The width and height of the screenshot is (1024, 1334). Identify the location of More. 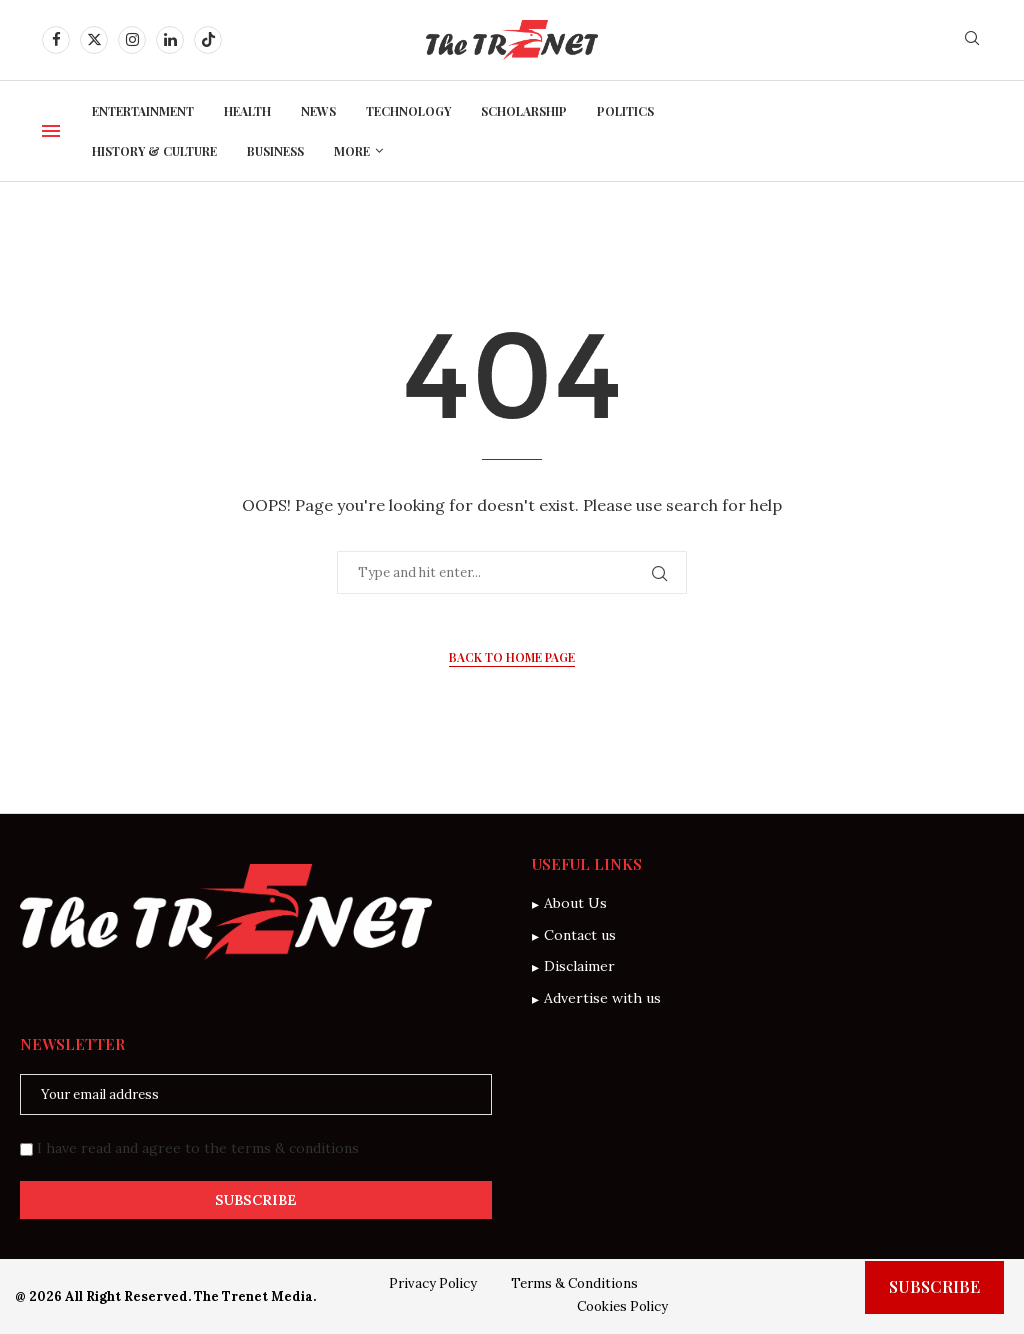
(352, 151).